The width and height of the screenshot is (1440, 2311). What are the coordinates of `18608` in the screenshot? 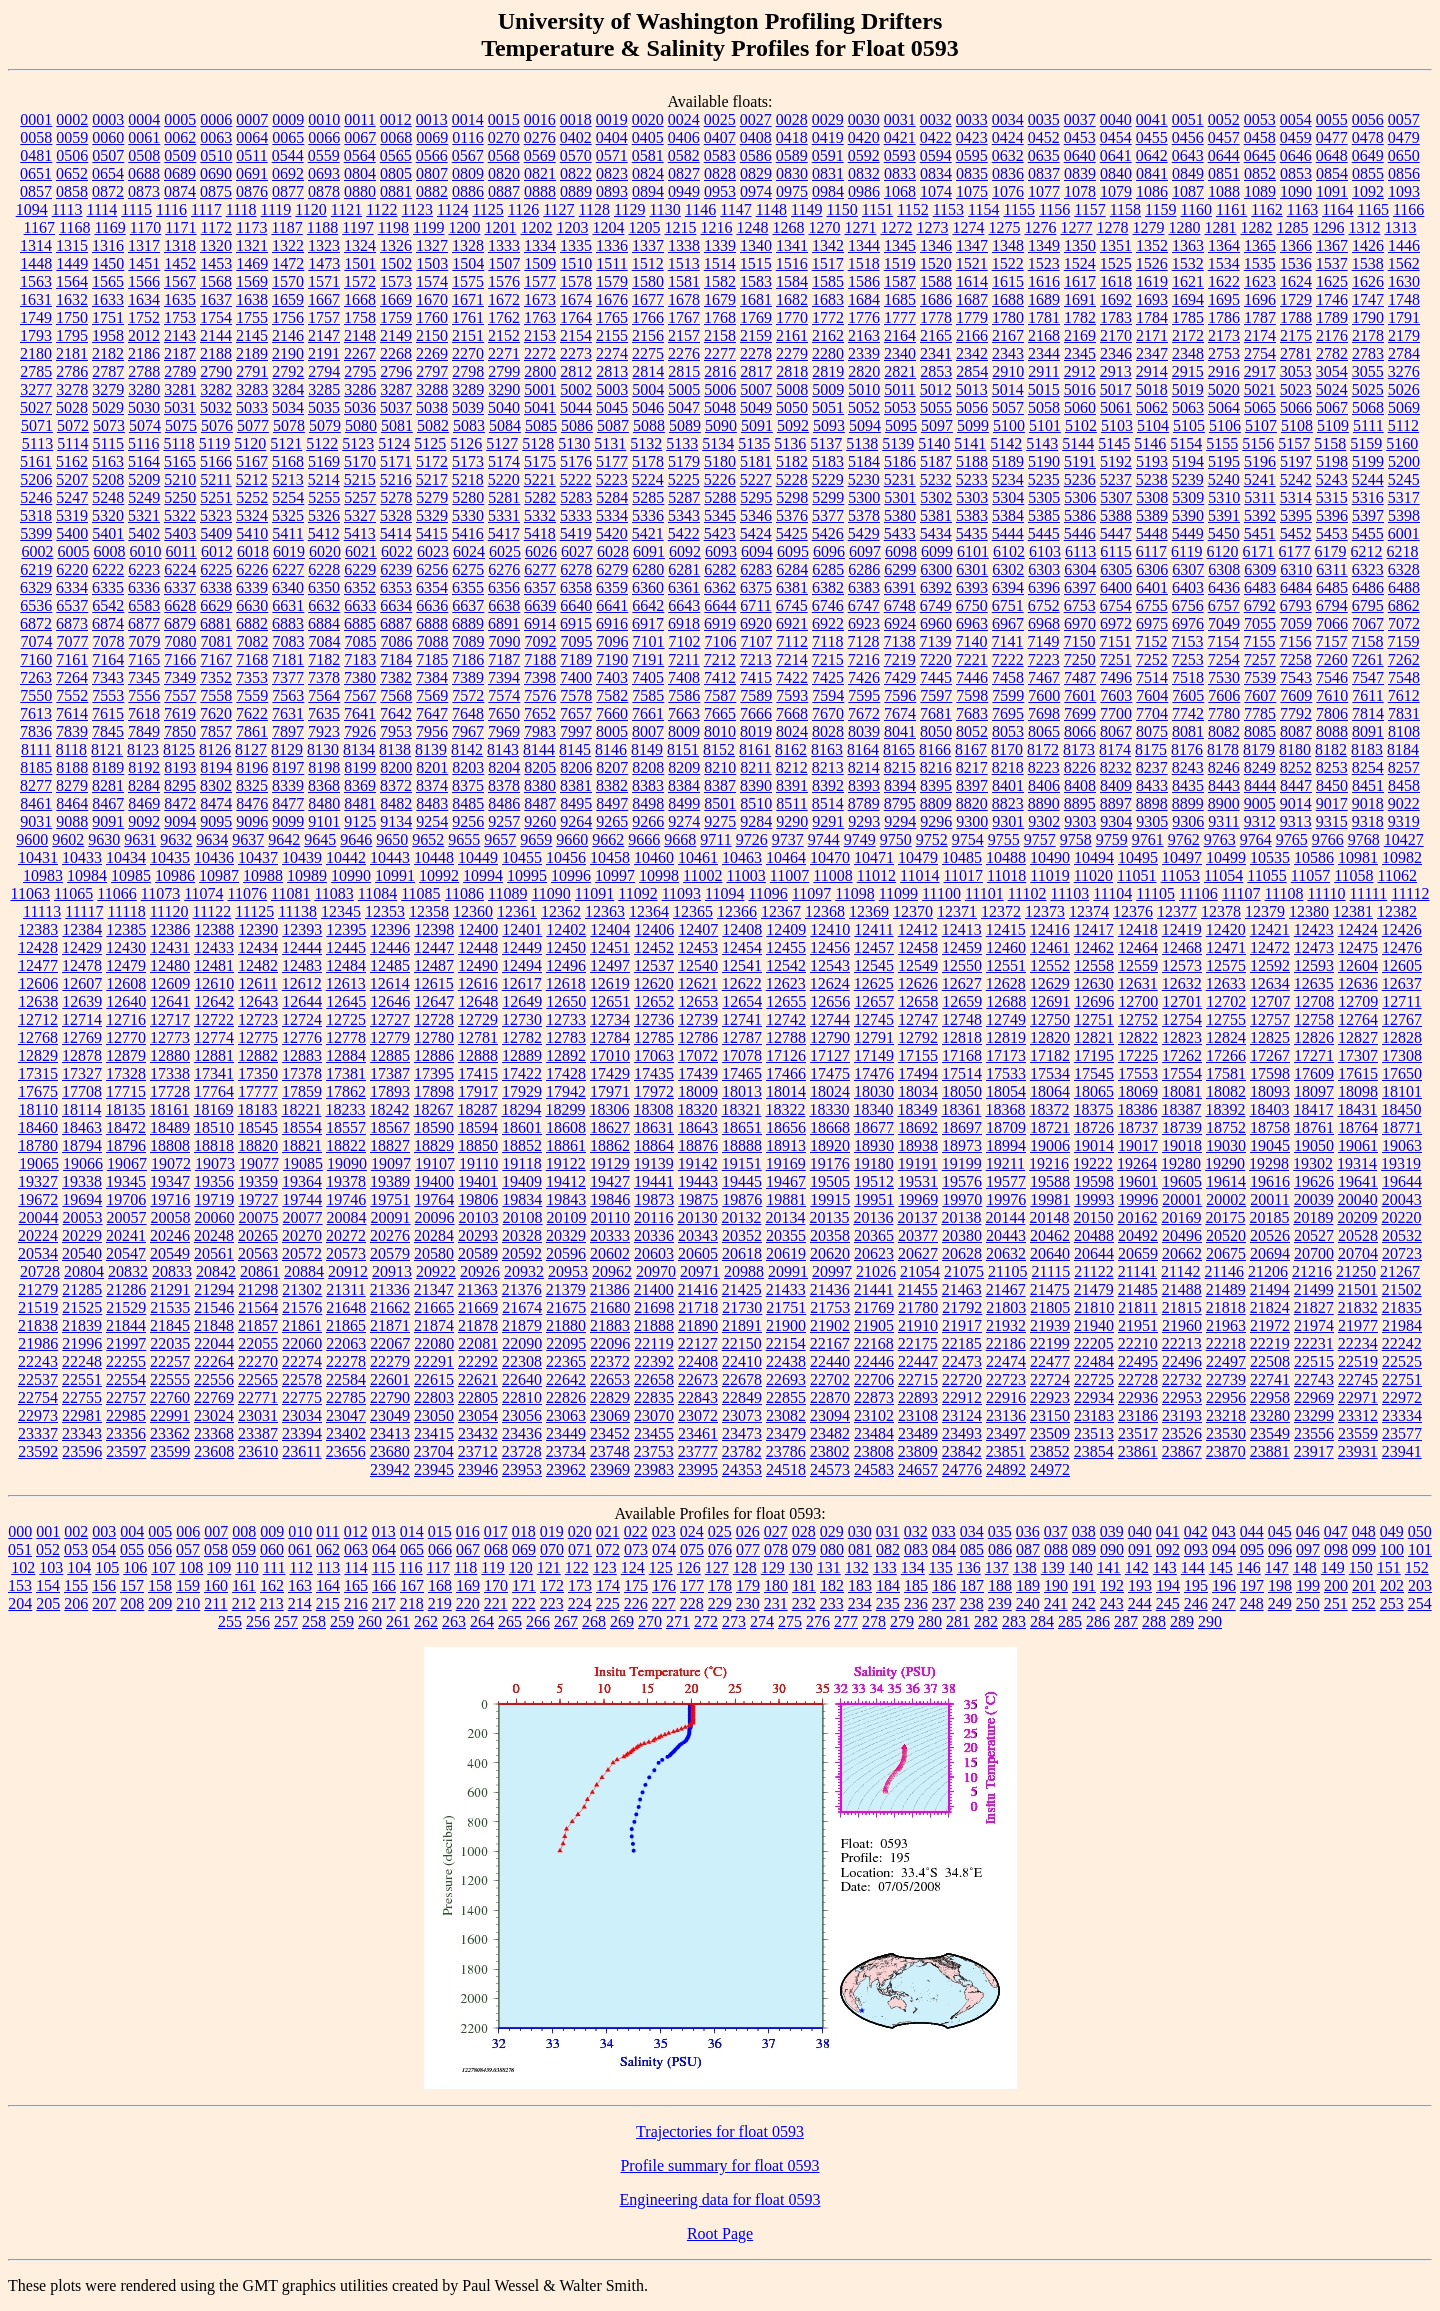 It's located at (566, 1127).